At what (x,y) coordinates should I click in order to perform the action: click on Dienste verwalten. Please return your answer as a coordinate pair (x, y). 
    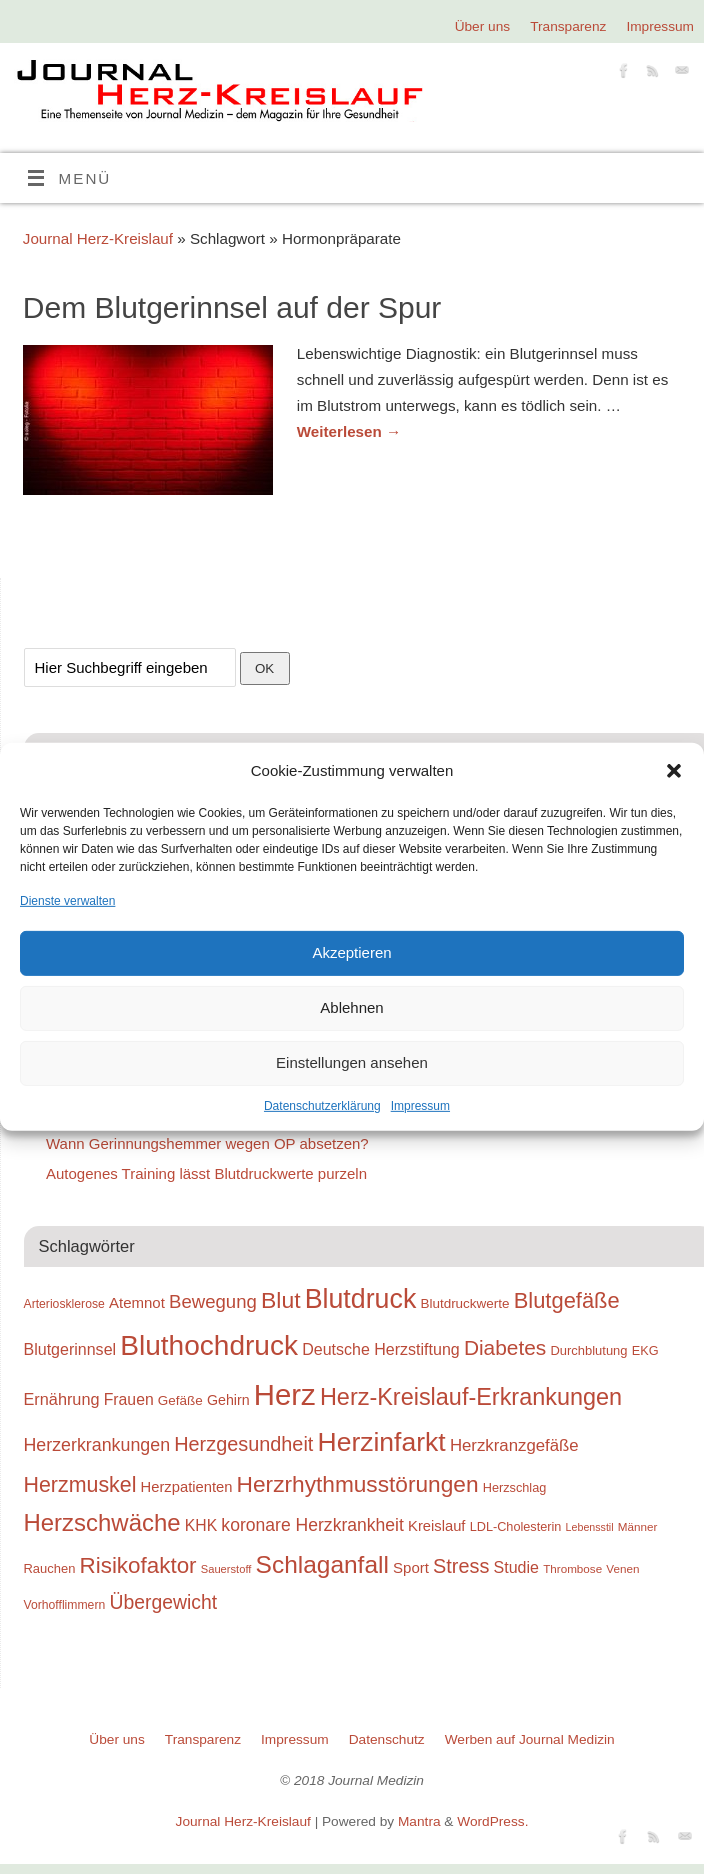
    Looking at the image, I should click on (67, 900).